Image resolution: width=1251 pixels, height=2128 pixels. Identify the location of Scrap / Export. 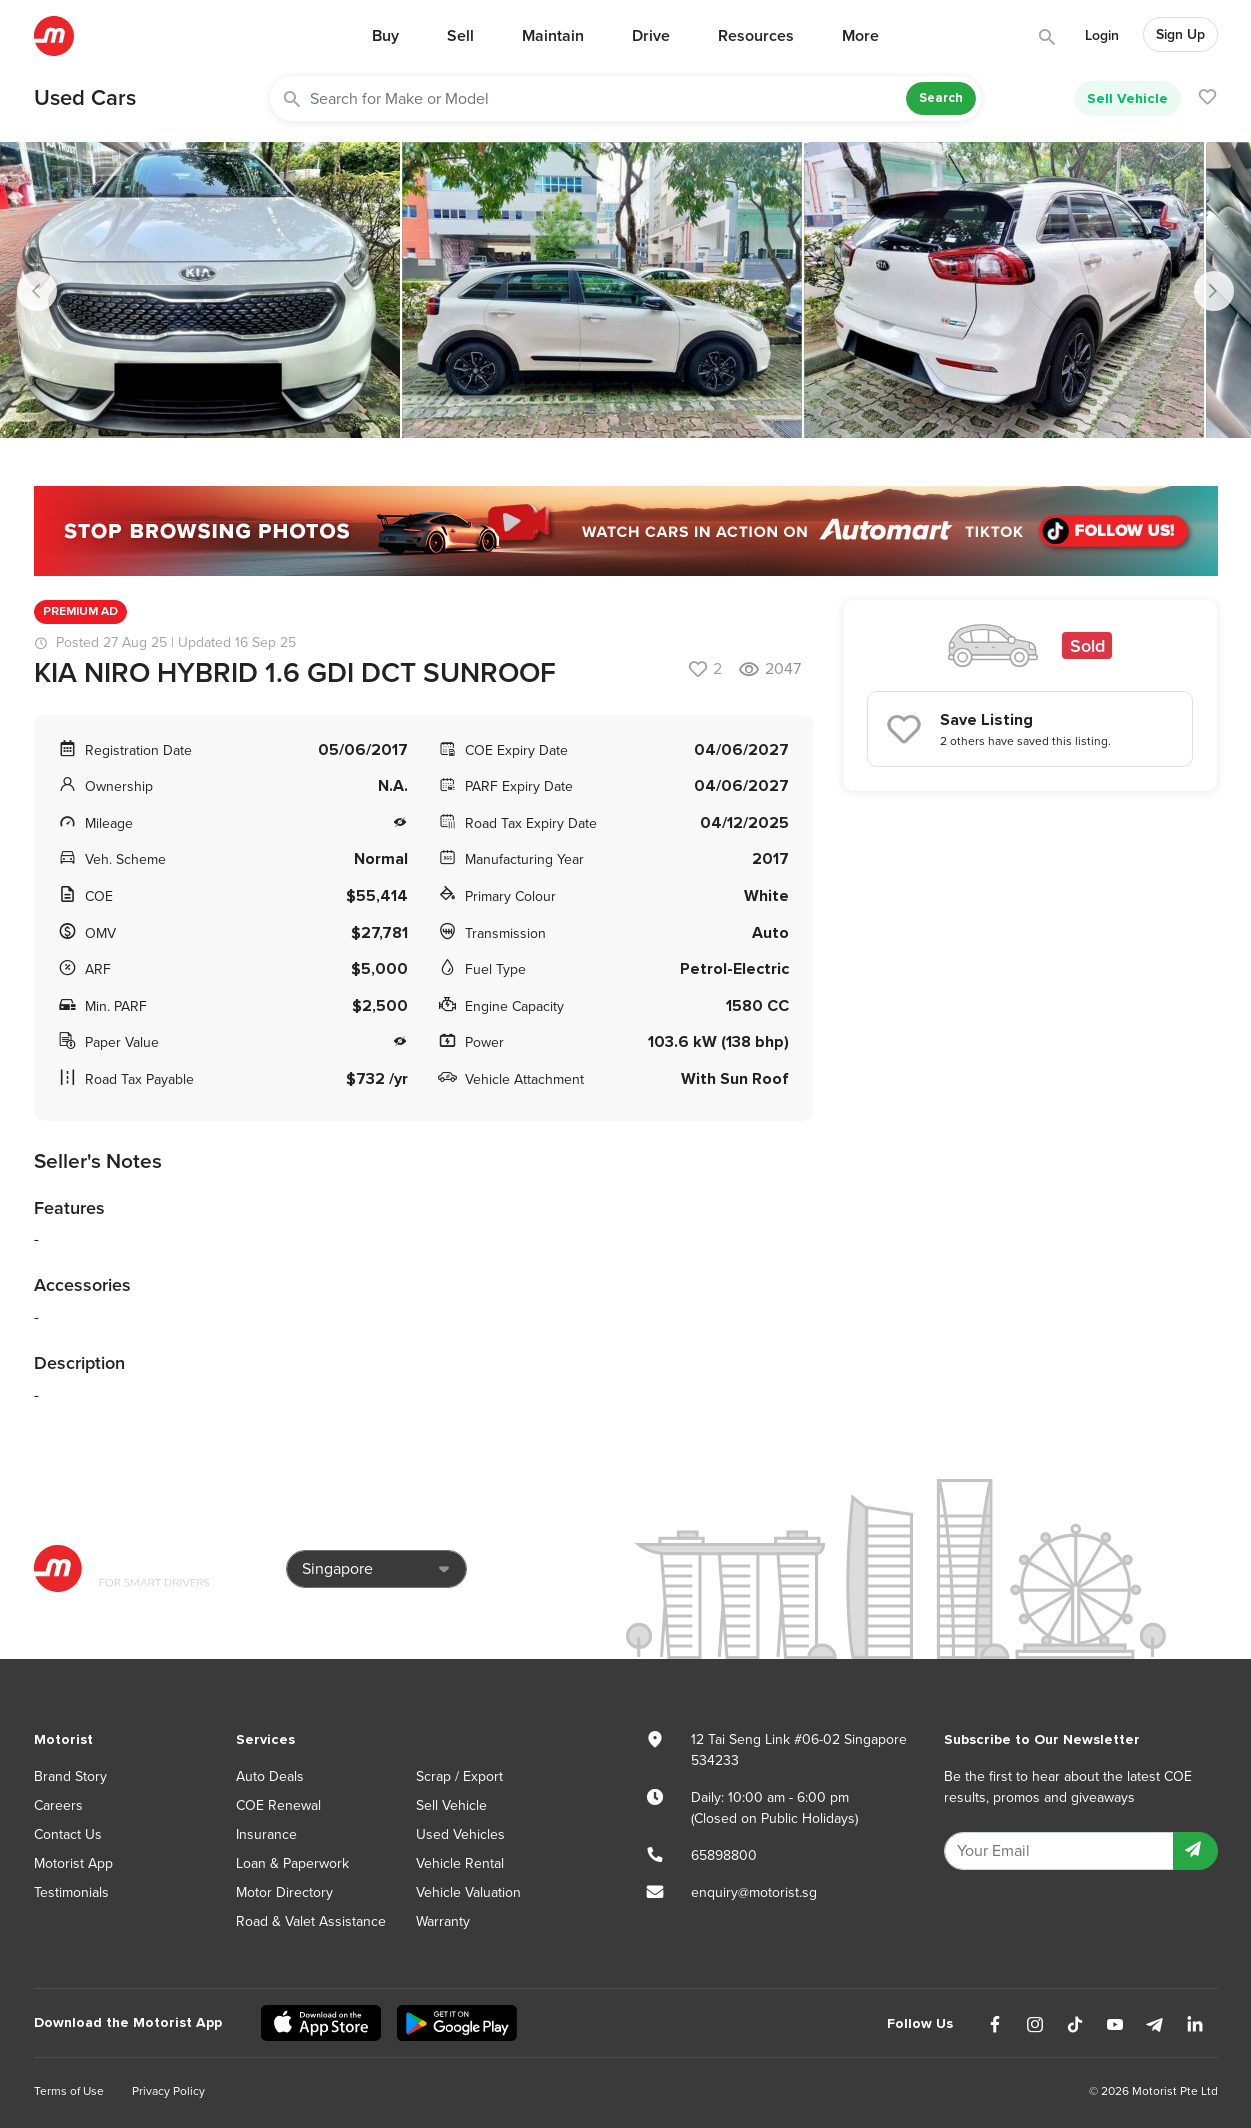
(459, 1776).